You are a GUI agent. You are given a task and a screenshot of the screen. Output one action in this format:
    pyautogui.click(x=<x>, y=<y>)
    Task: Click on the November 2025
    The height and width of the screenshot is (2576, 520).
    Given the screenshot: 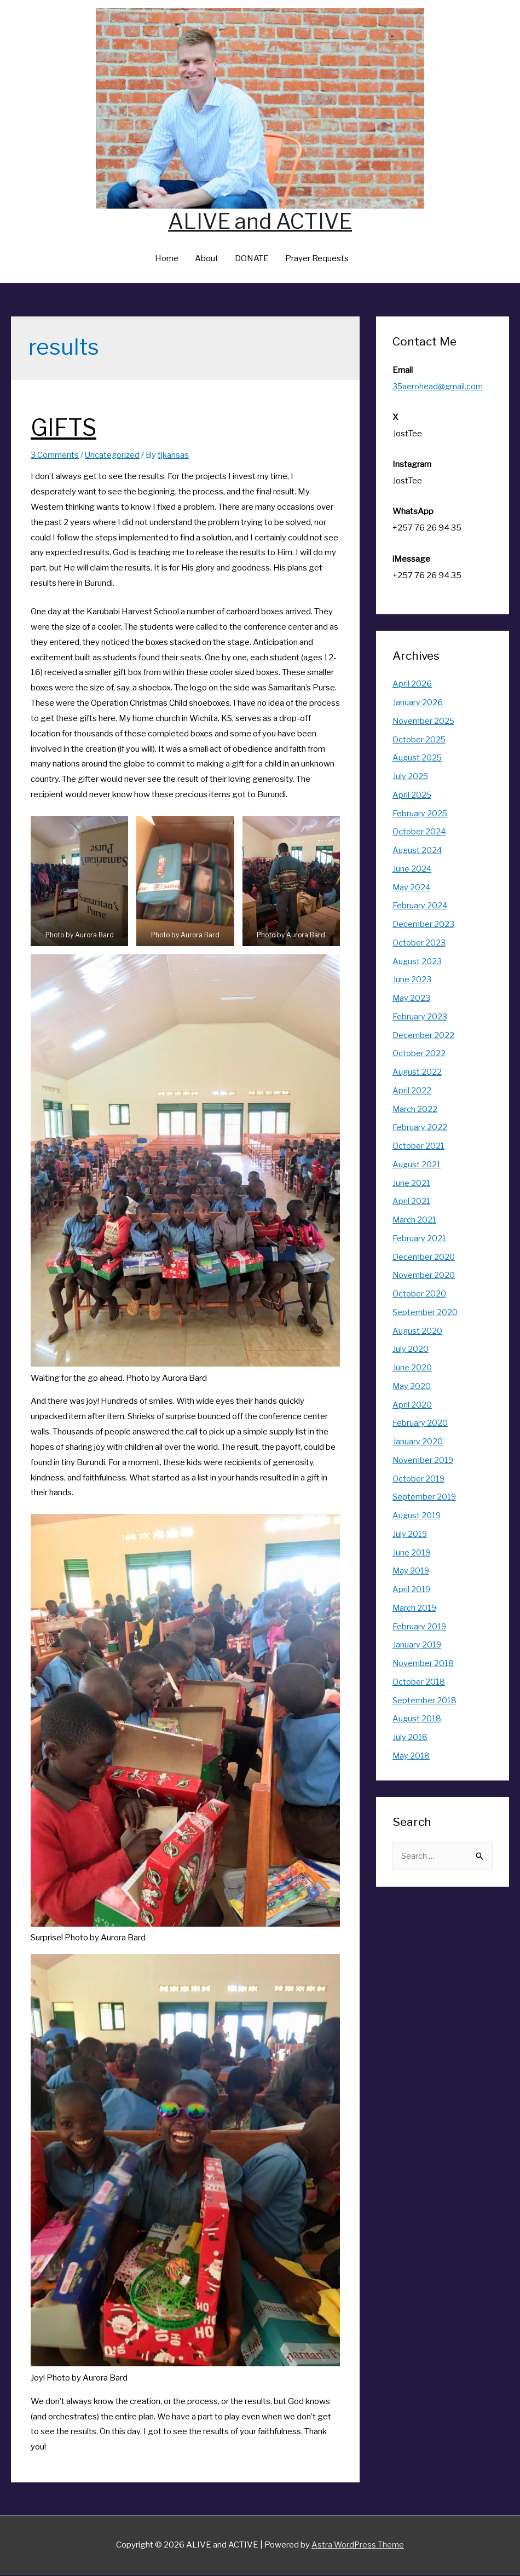 What is the action you would take?
    pyautogui.click(x=423, y=722)
    